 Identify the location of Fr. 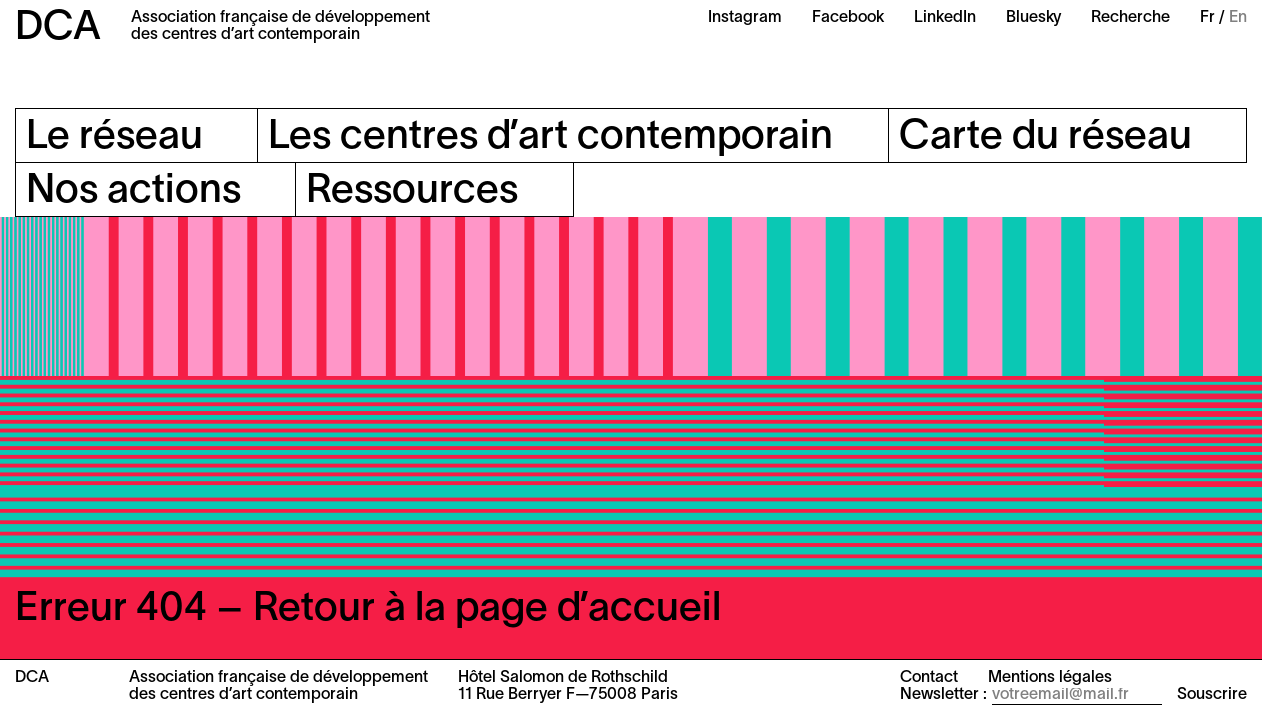
(1207, 18).